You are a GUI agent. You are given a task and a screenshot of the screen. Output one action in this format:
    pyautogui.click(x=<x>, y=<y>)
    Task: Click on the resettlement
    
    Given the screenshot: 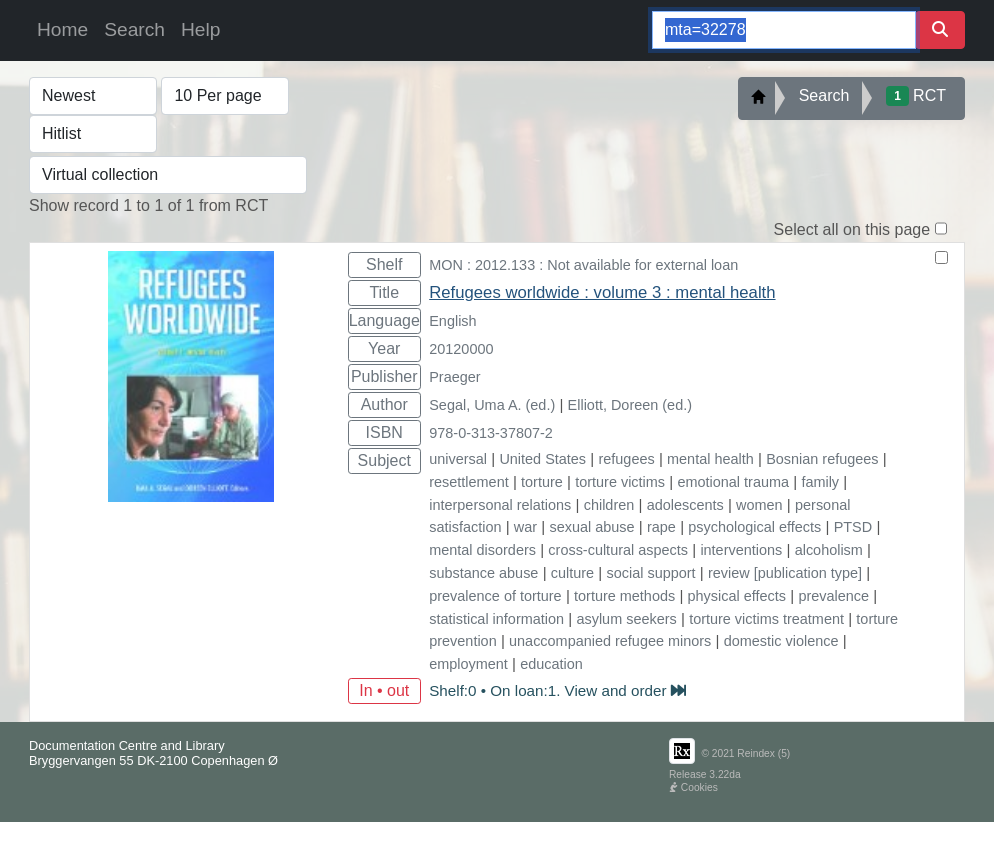 What is the action you would take?
    pyautogui.click(x=468, y=482)
    